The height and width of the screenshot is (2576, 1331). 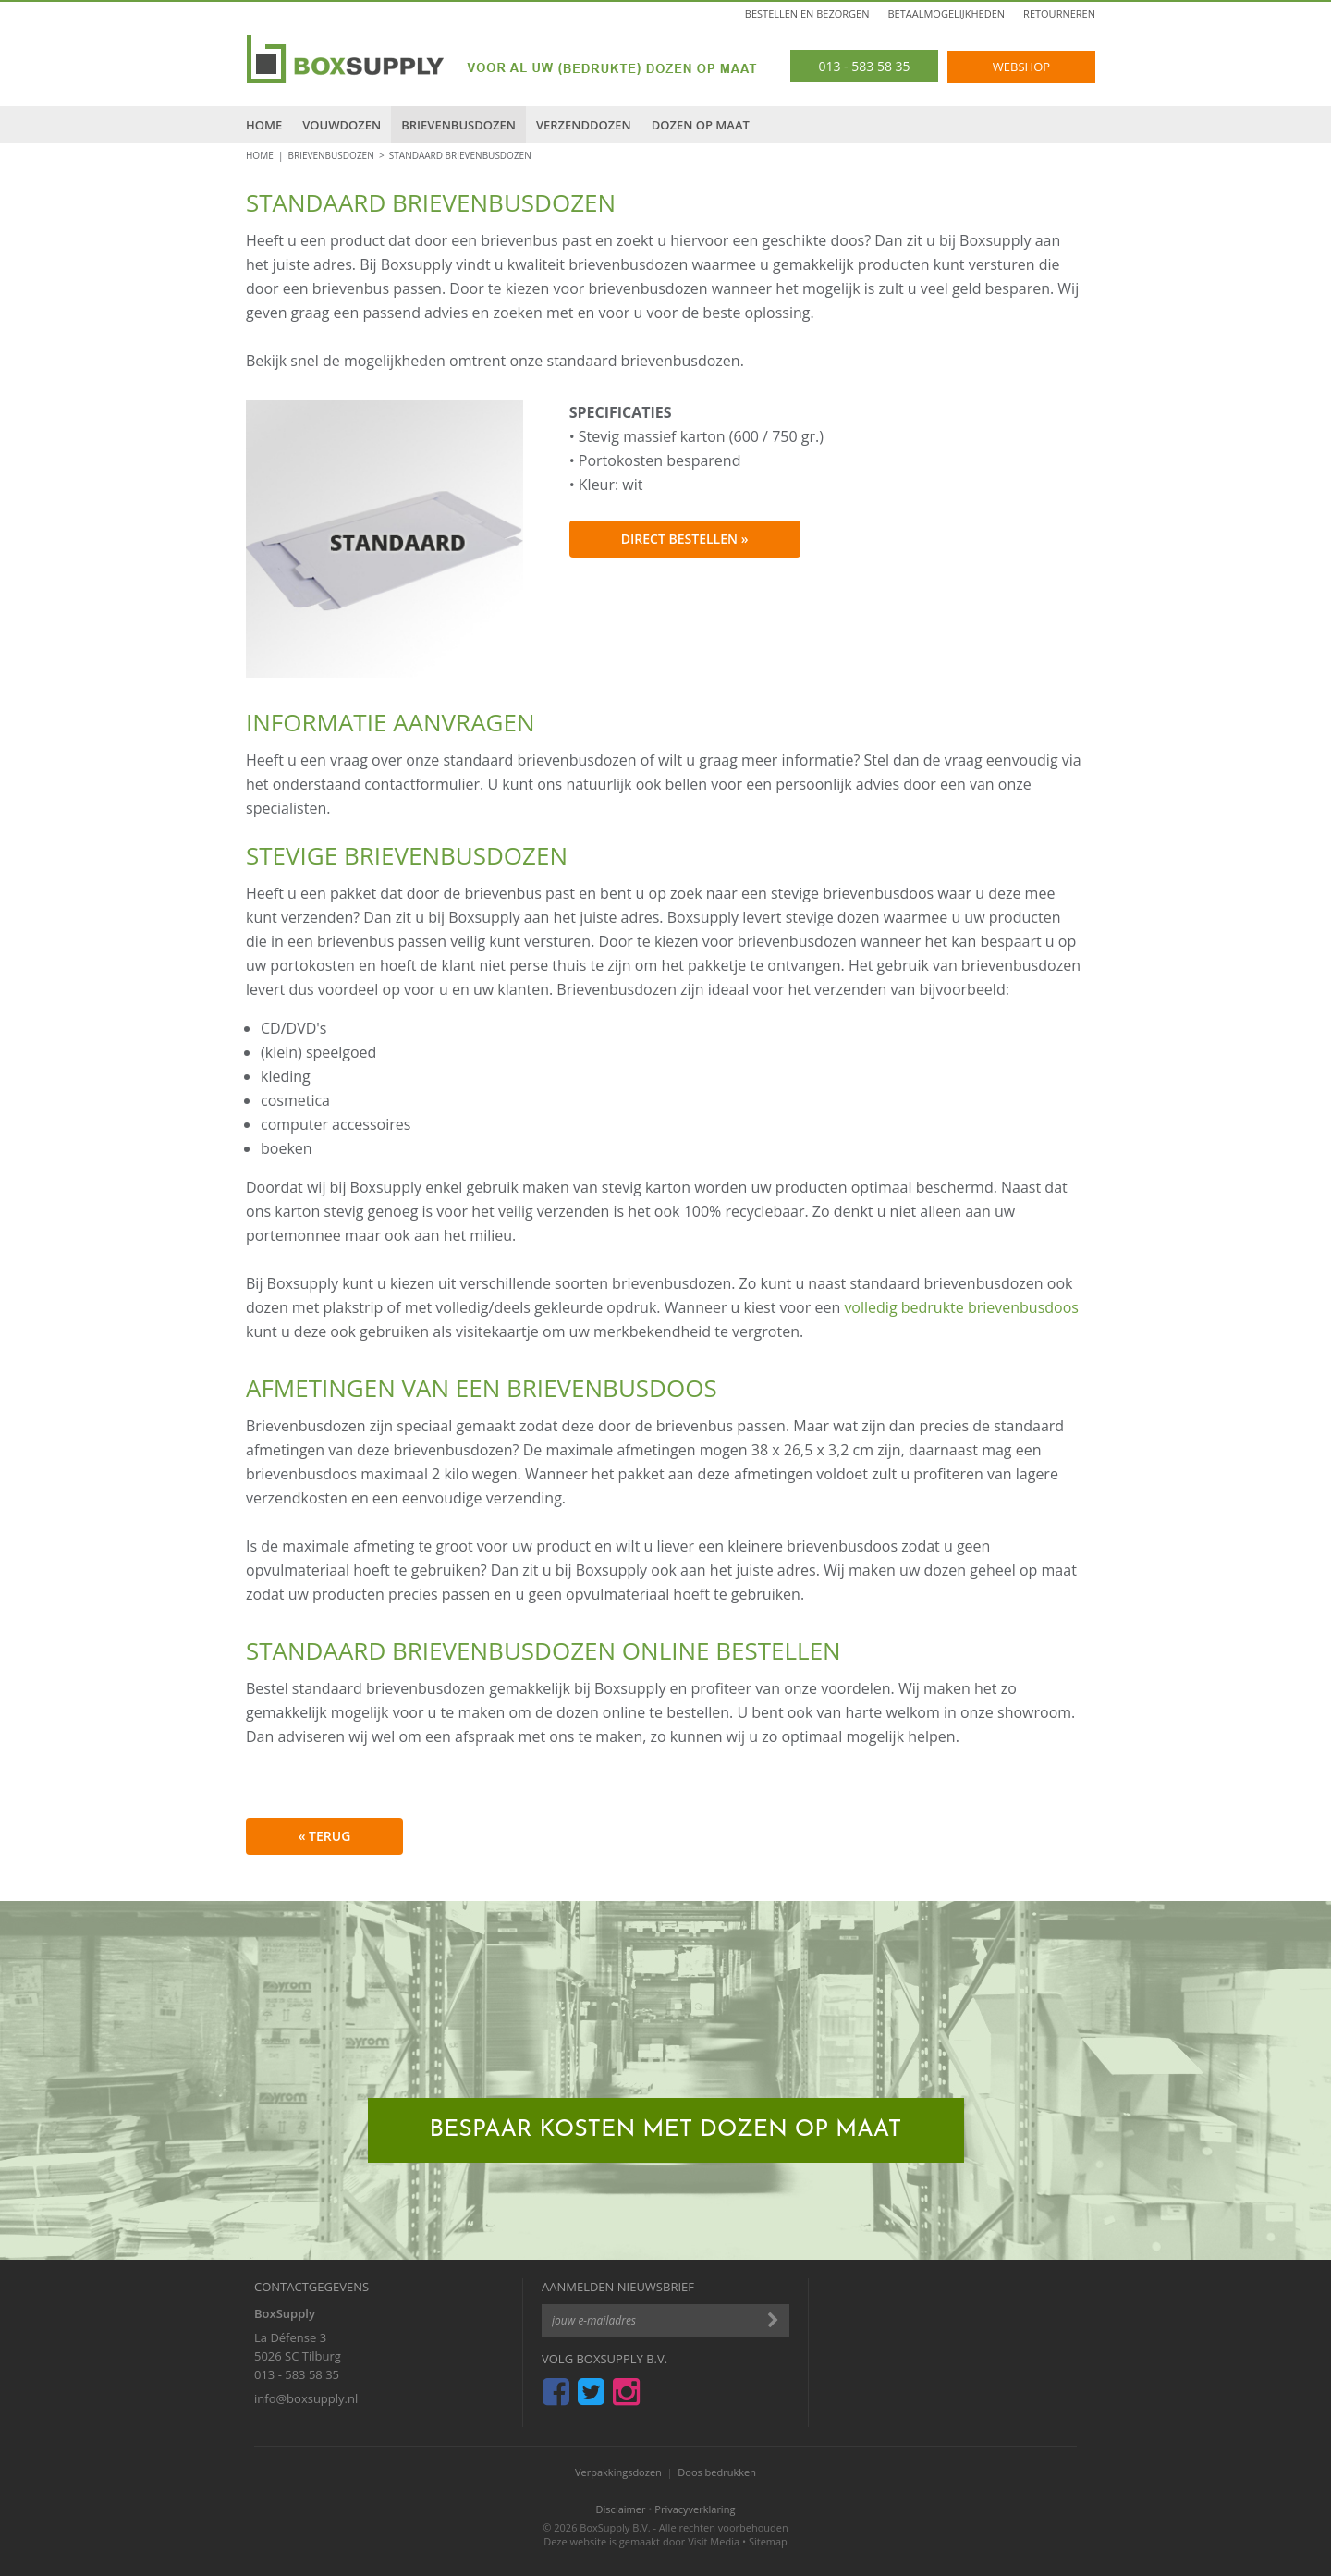 I want to click on Retourneren, so click(x=1059, y=13).